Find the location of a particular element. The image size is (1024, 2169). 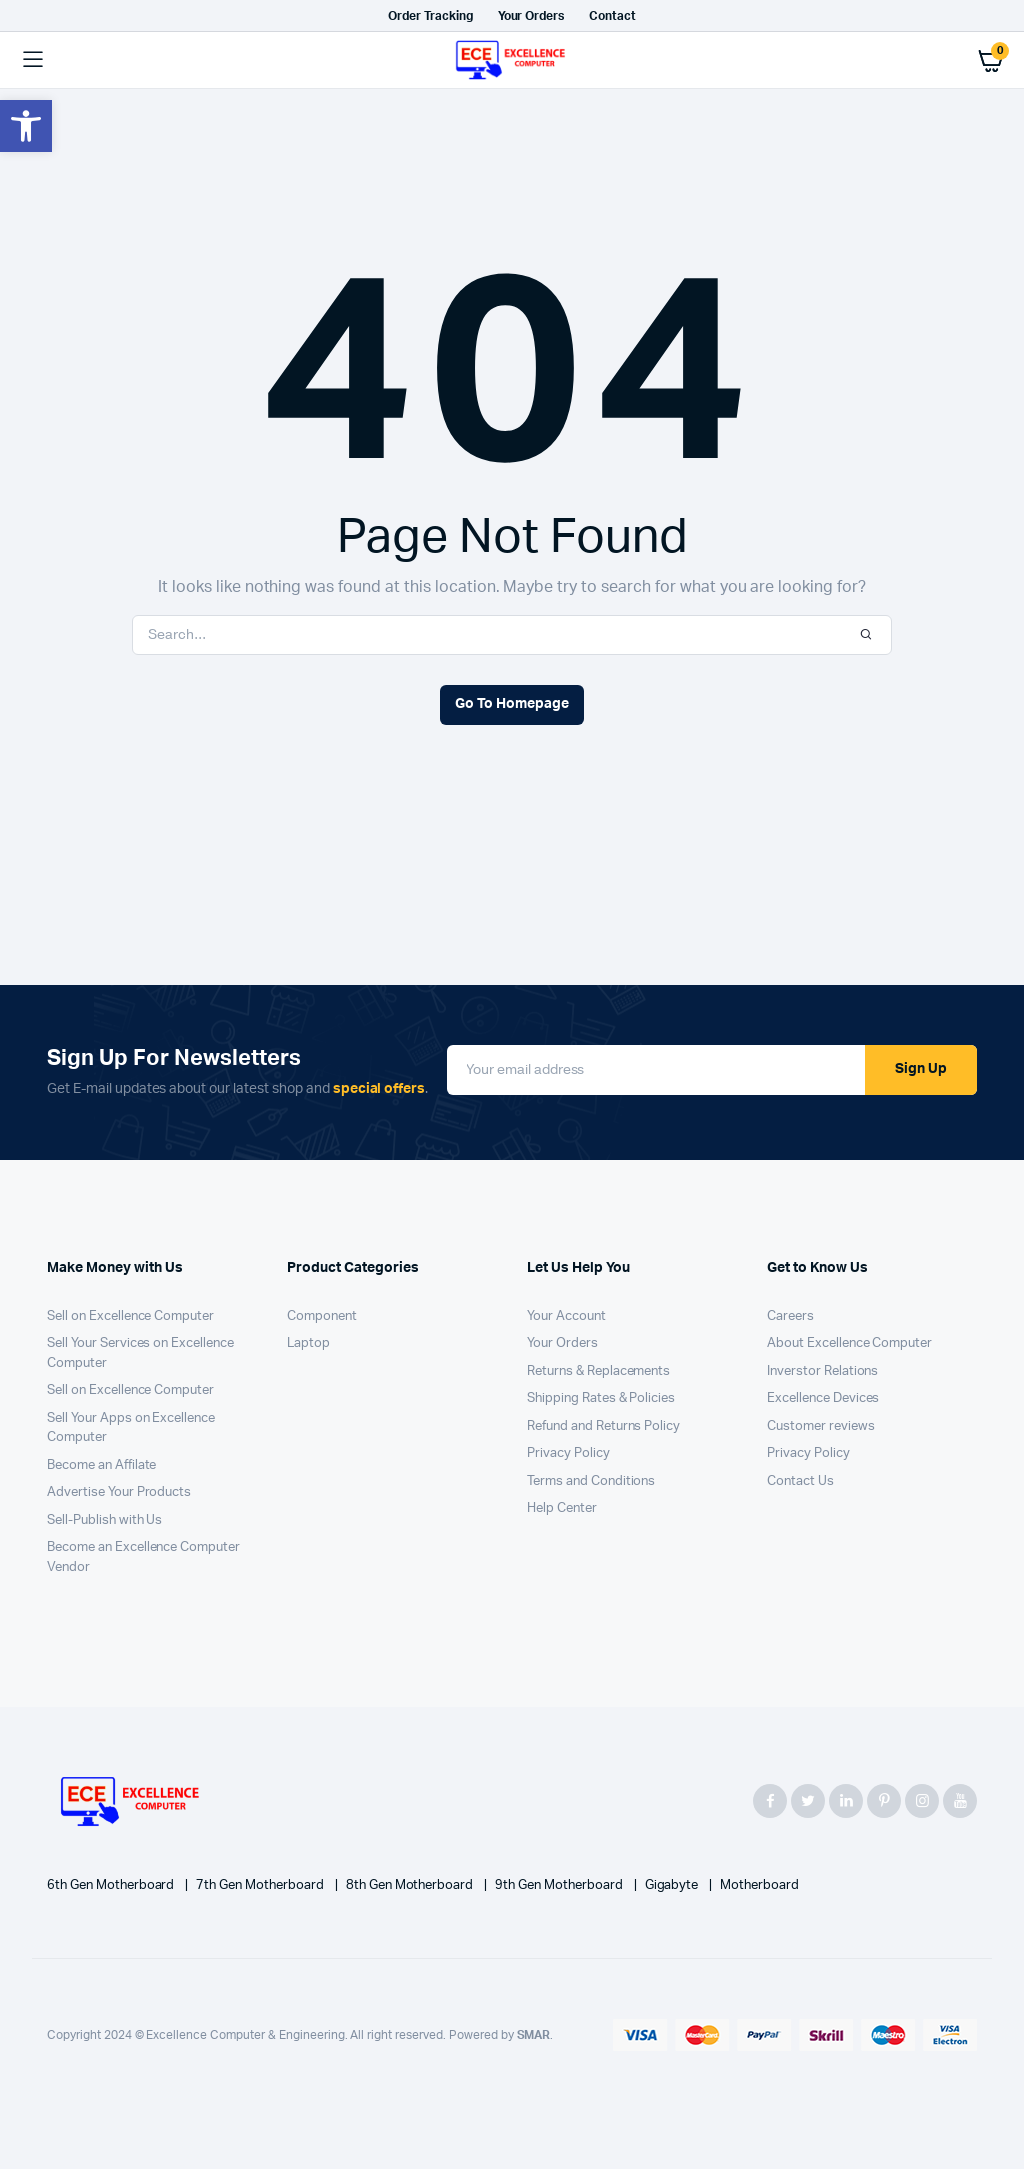

Motherboard is located at coordinates (759, 1885).